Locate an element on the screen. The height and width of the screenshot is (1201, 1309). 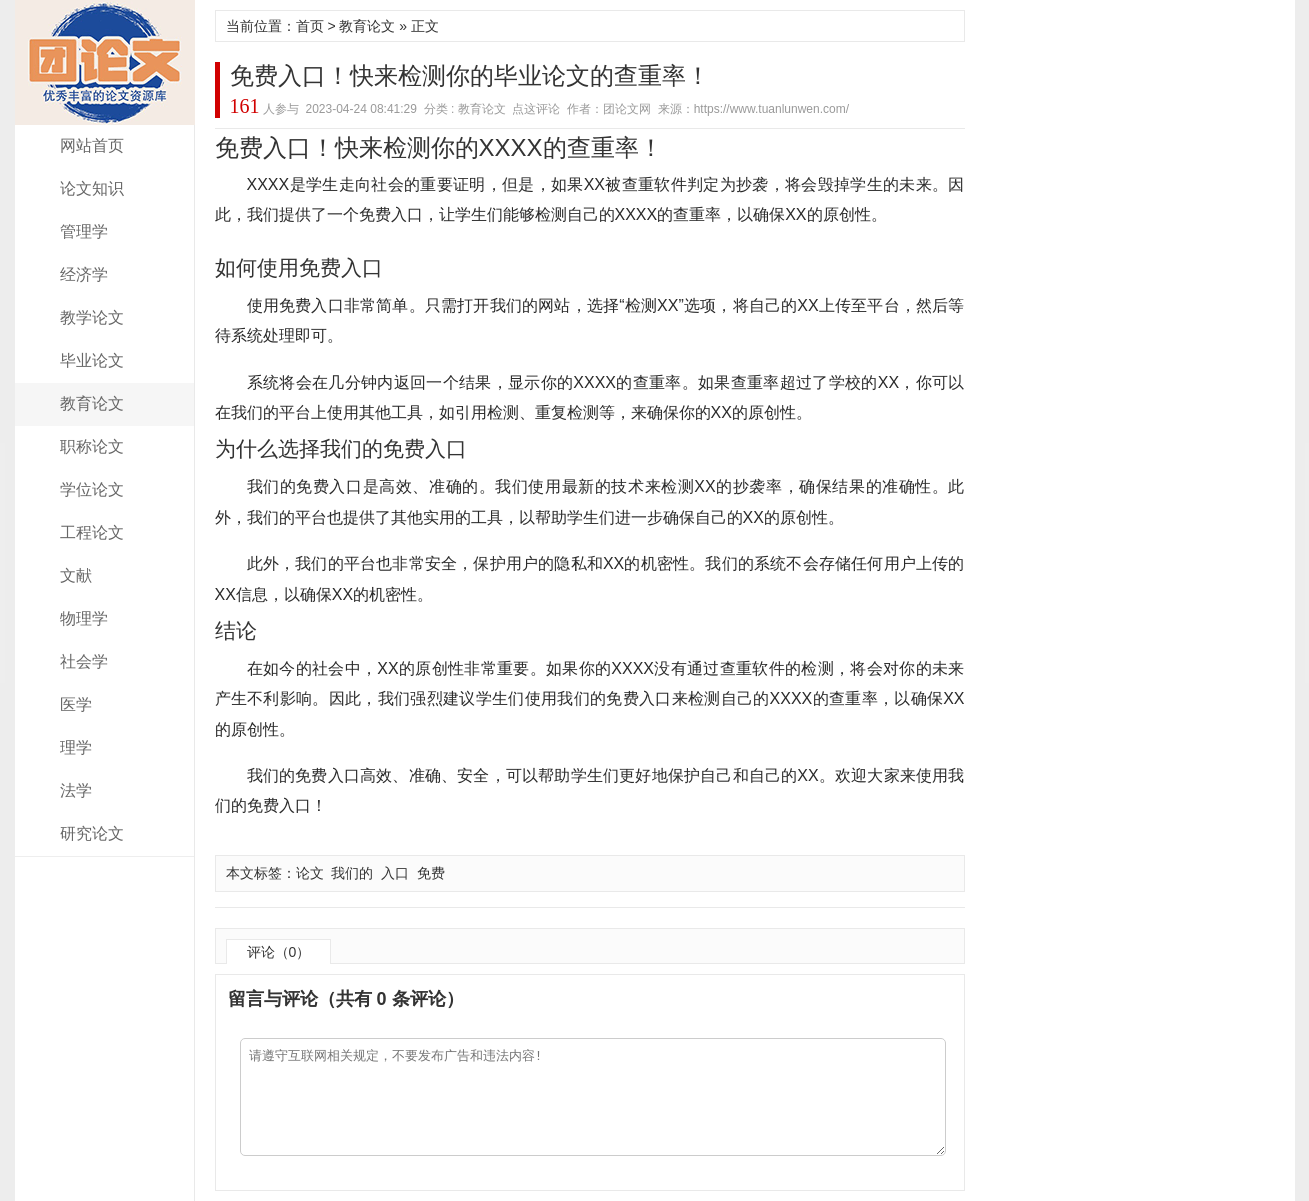
入口 is located at coordinates (395, 873).